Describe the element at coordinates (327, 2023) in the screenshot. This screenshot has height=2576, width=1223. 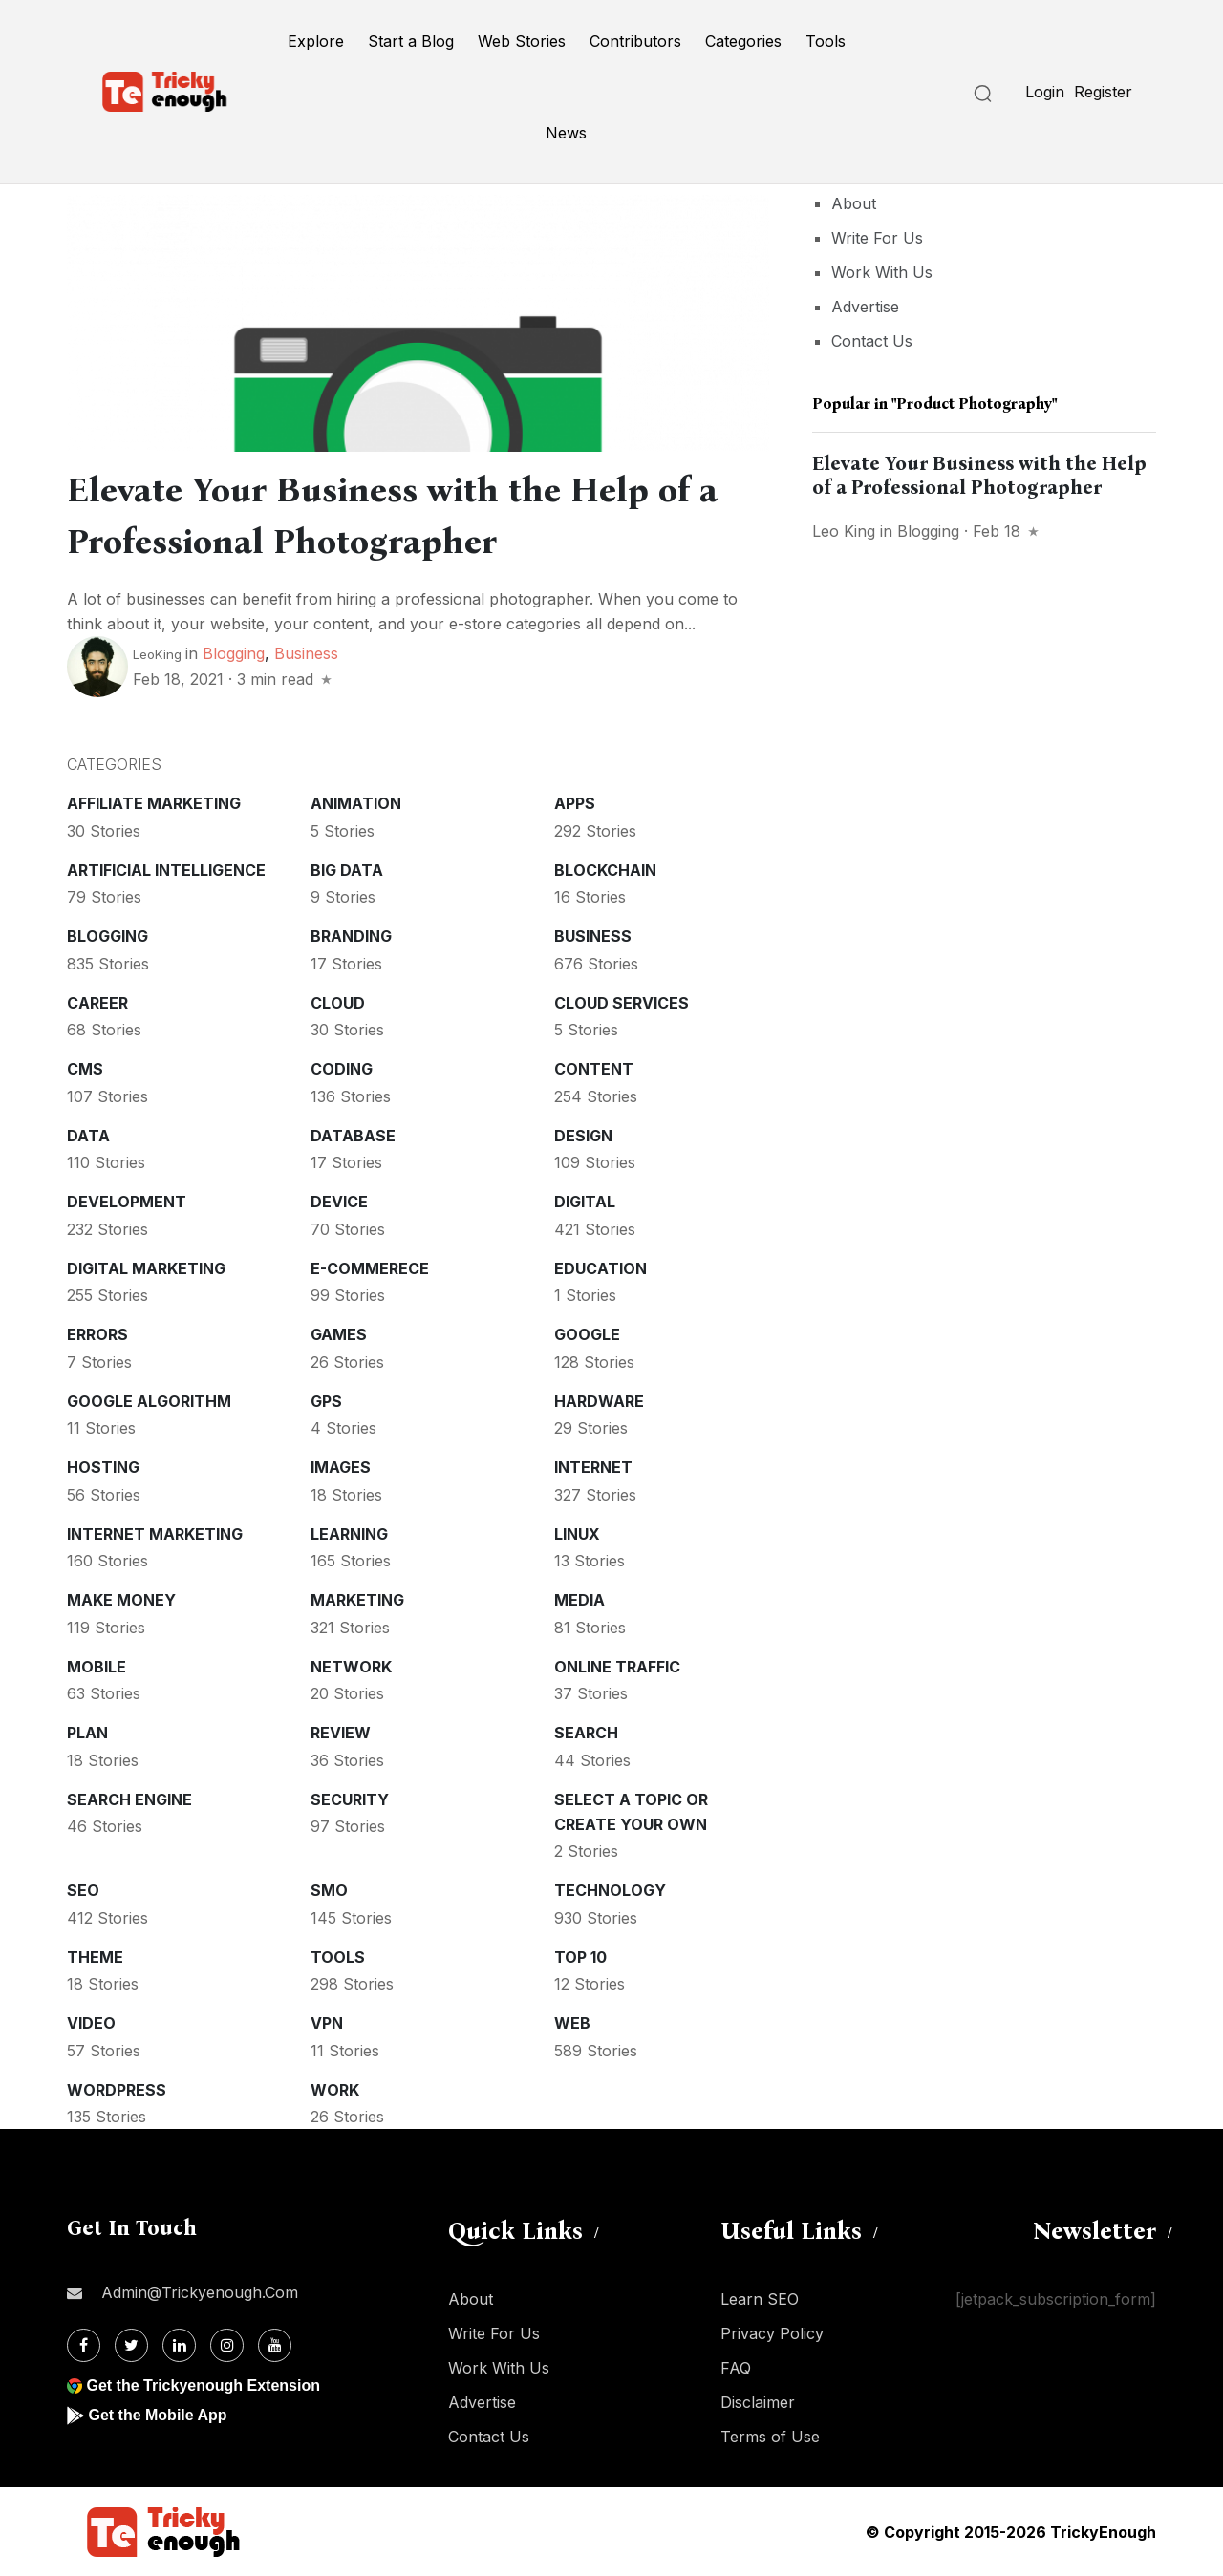
I see `VPN` at that location.